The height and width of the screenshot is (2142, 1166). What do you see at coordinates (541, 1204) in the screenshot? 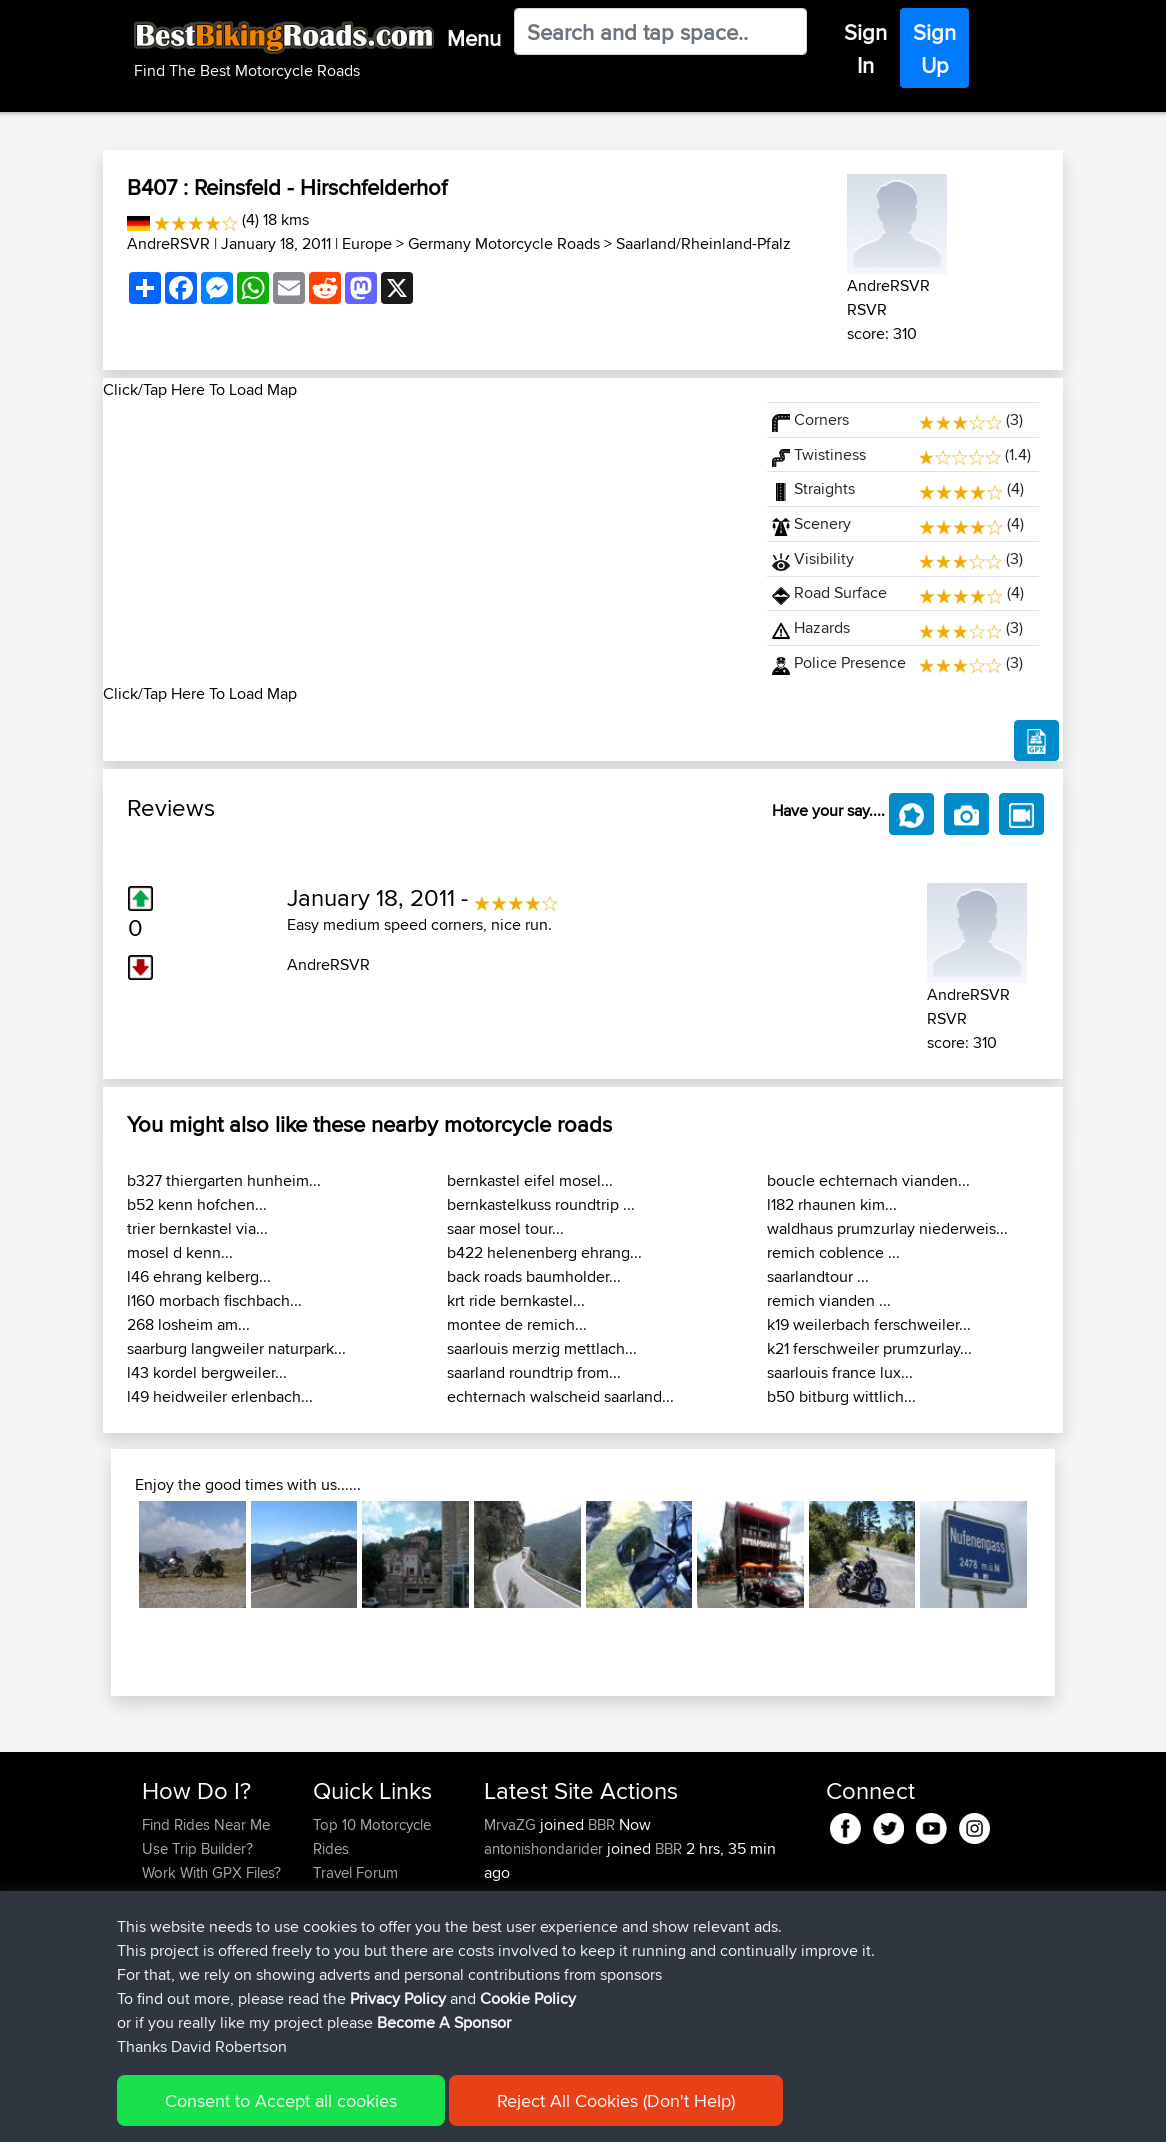
I see `bernkastelkuss roundtrip ...` at bounding box center [541, 1204].